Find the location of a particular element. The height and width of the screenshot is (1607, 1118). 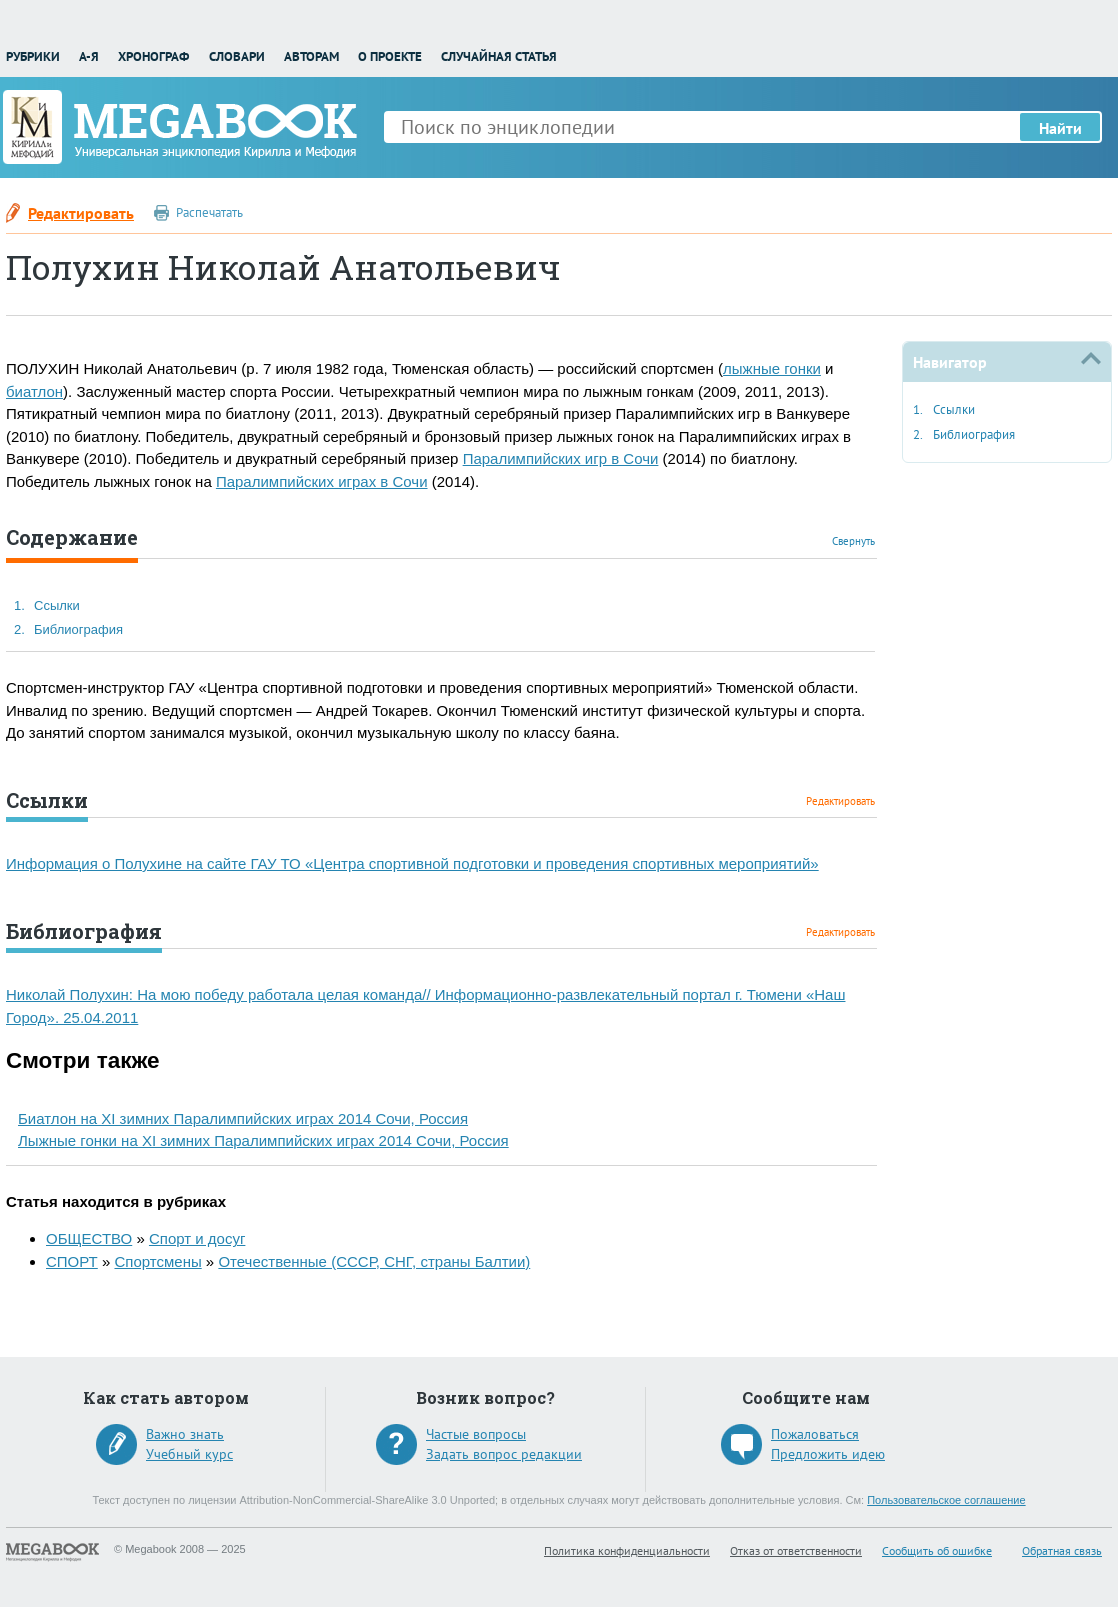

Паралимпийских игр в Сочи is located at coordinates (561, 458).